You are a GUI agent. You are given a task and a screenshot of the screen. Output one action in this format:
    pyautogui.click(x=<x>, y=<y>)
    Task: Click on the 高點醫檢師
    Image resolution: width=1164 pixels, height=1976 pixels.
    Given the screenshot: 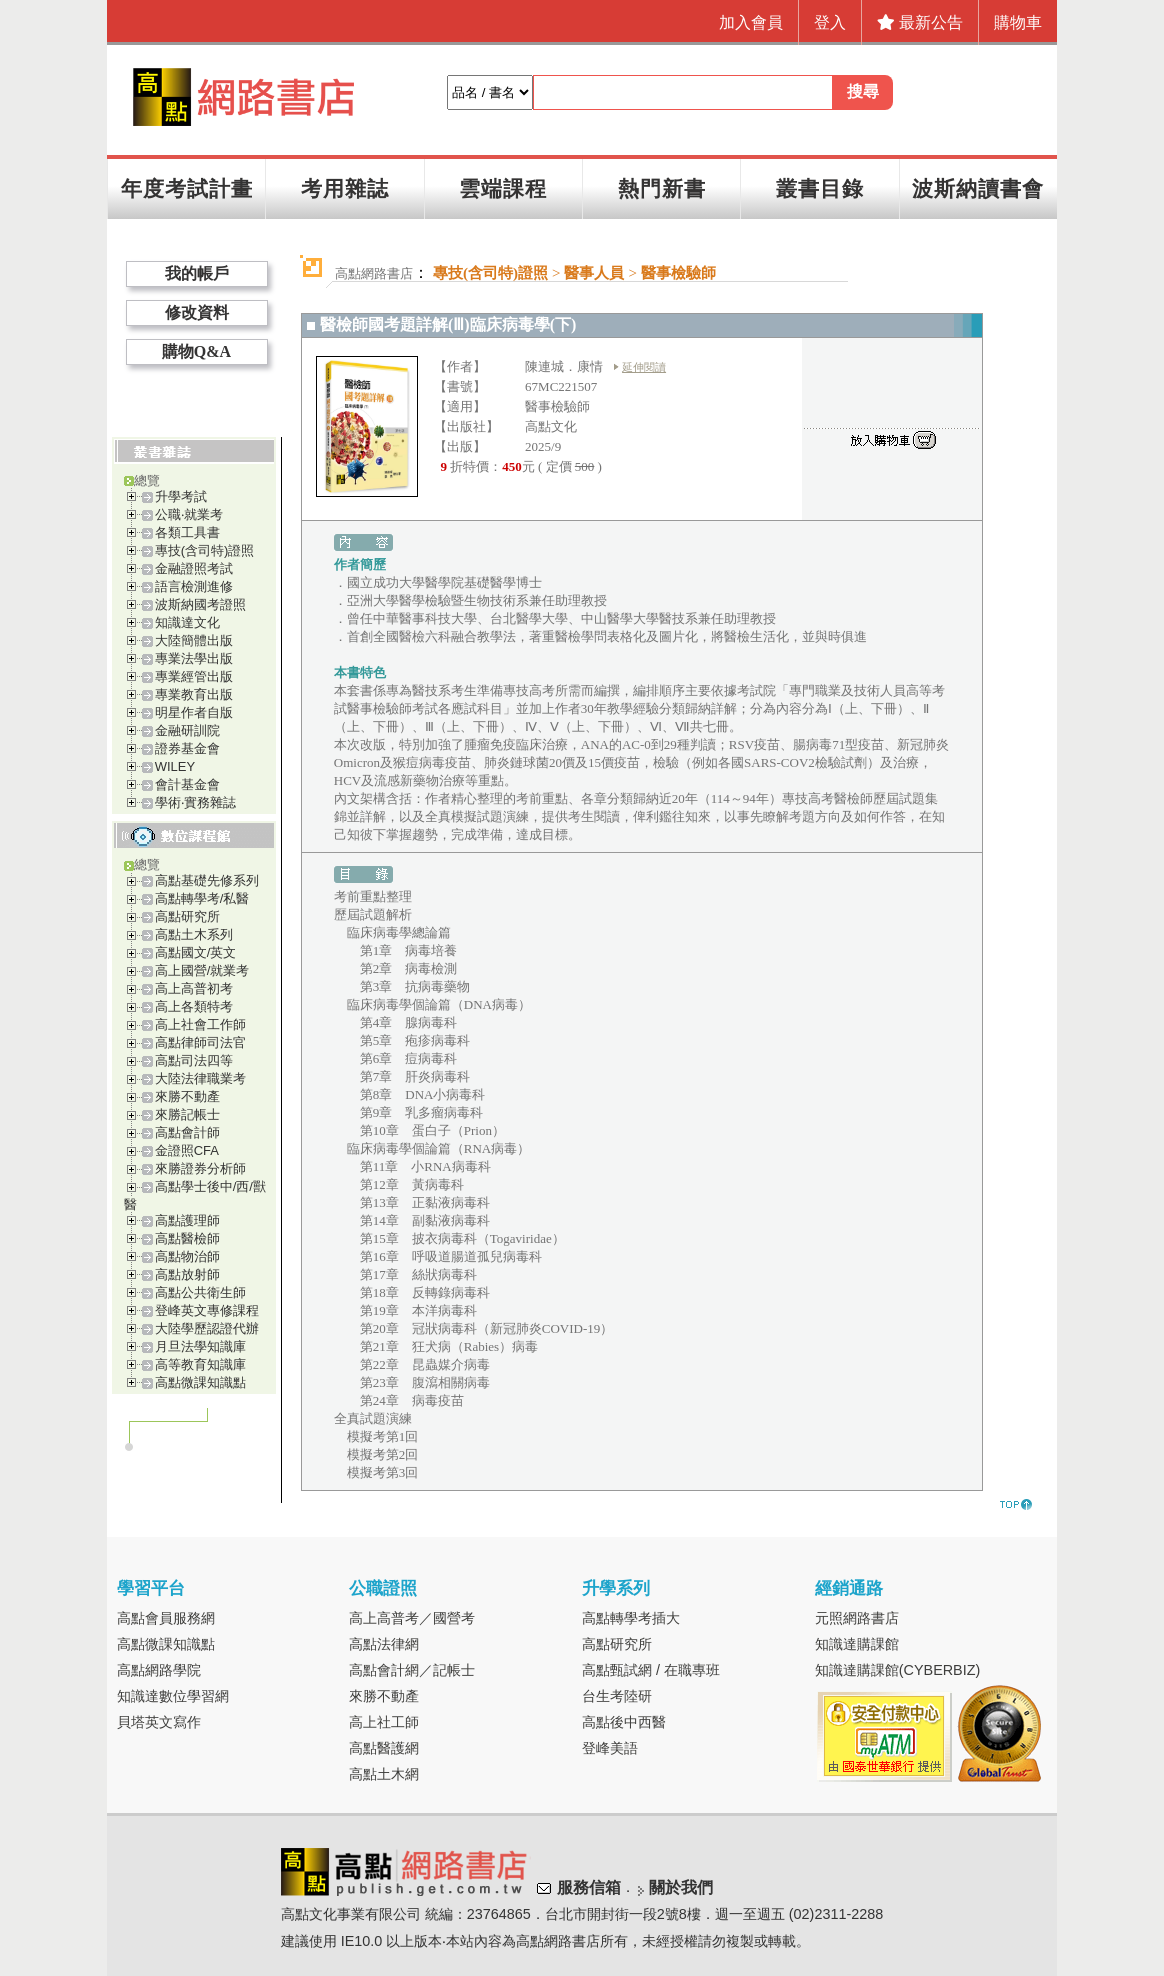 What is the action you would take?
    pyautogui.click(x=187, y=1238)
    